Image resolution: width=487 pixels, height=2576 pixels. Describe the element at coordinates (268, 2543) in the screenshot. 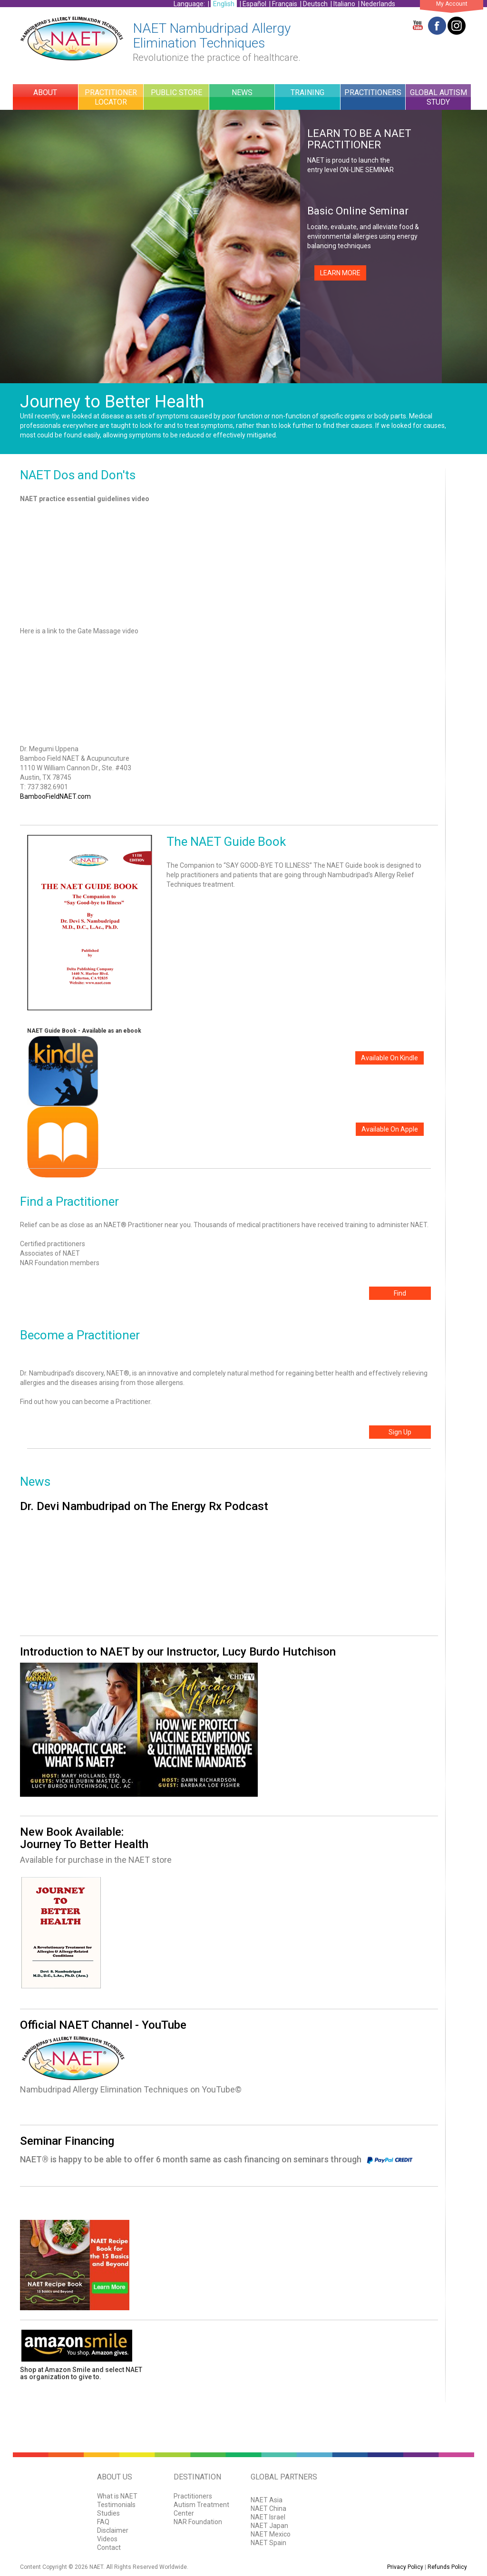

I see `NAET Spain` at that location.